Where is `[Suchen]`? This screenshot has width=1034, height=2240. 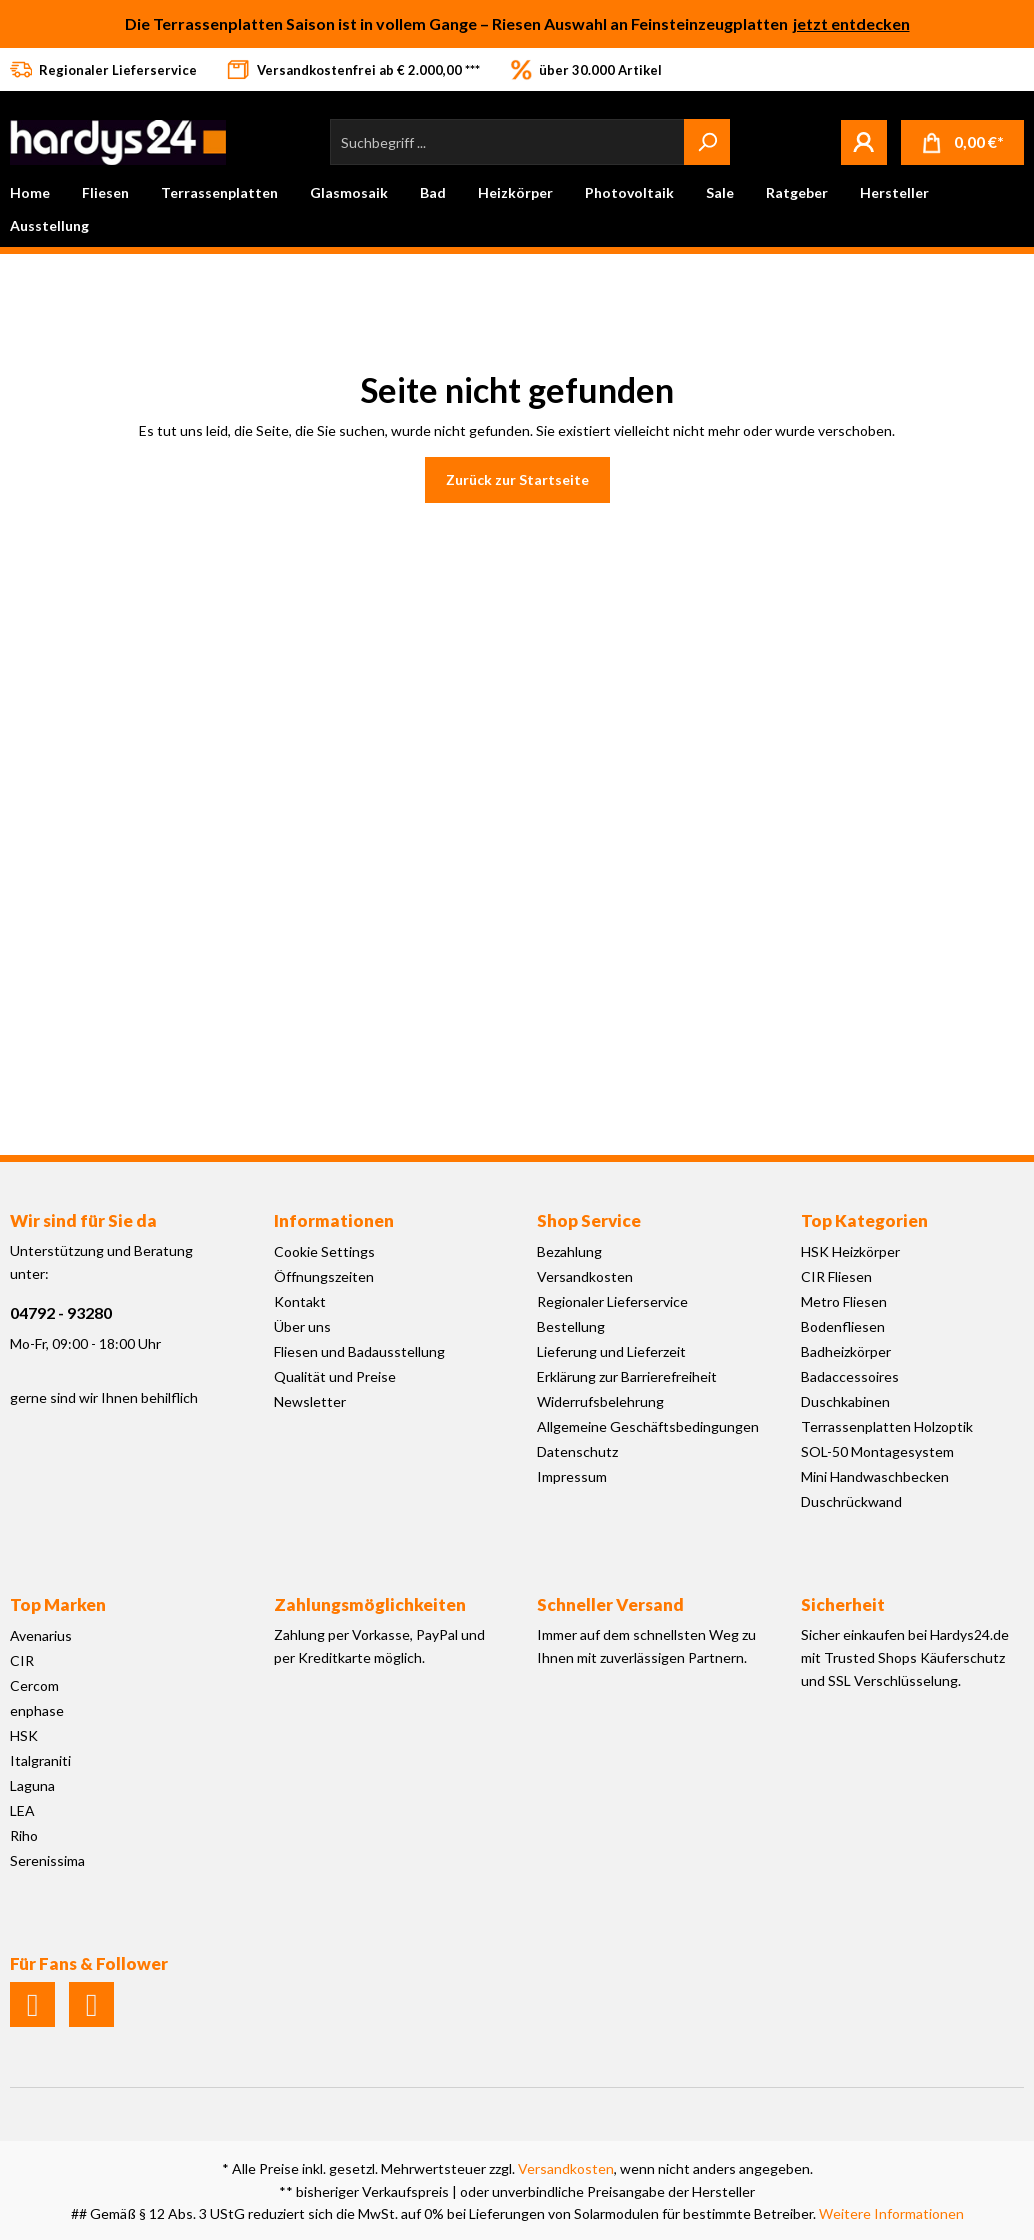 [Suchen] is located at coordinates (707, 142).